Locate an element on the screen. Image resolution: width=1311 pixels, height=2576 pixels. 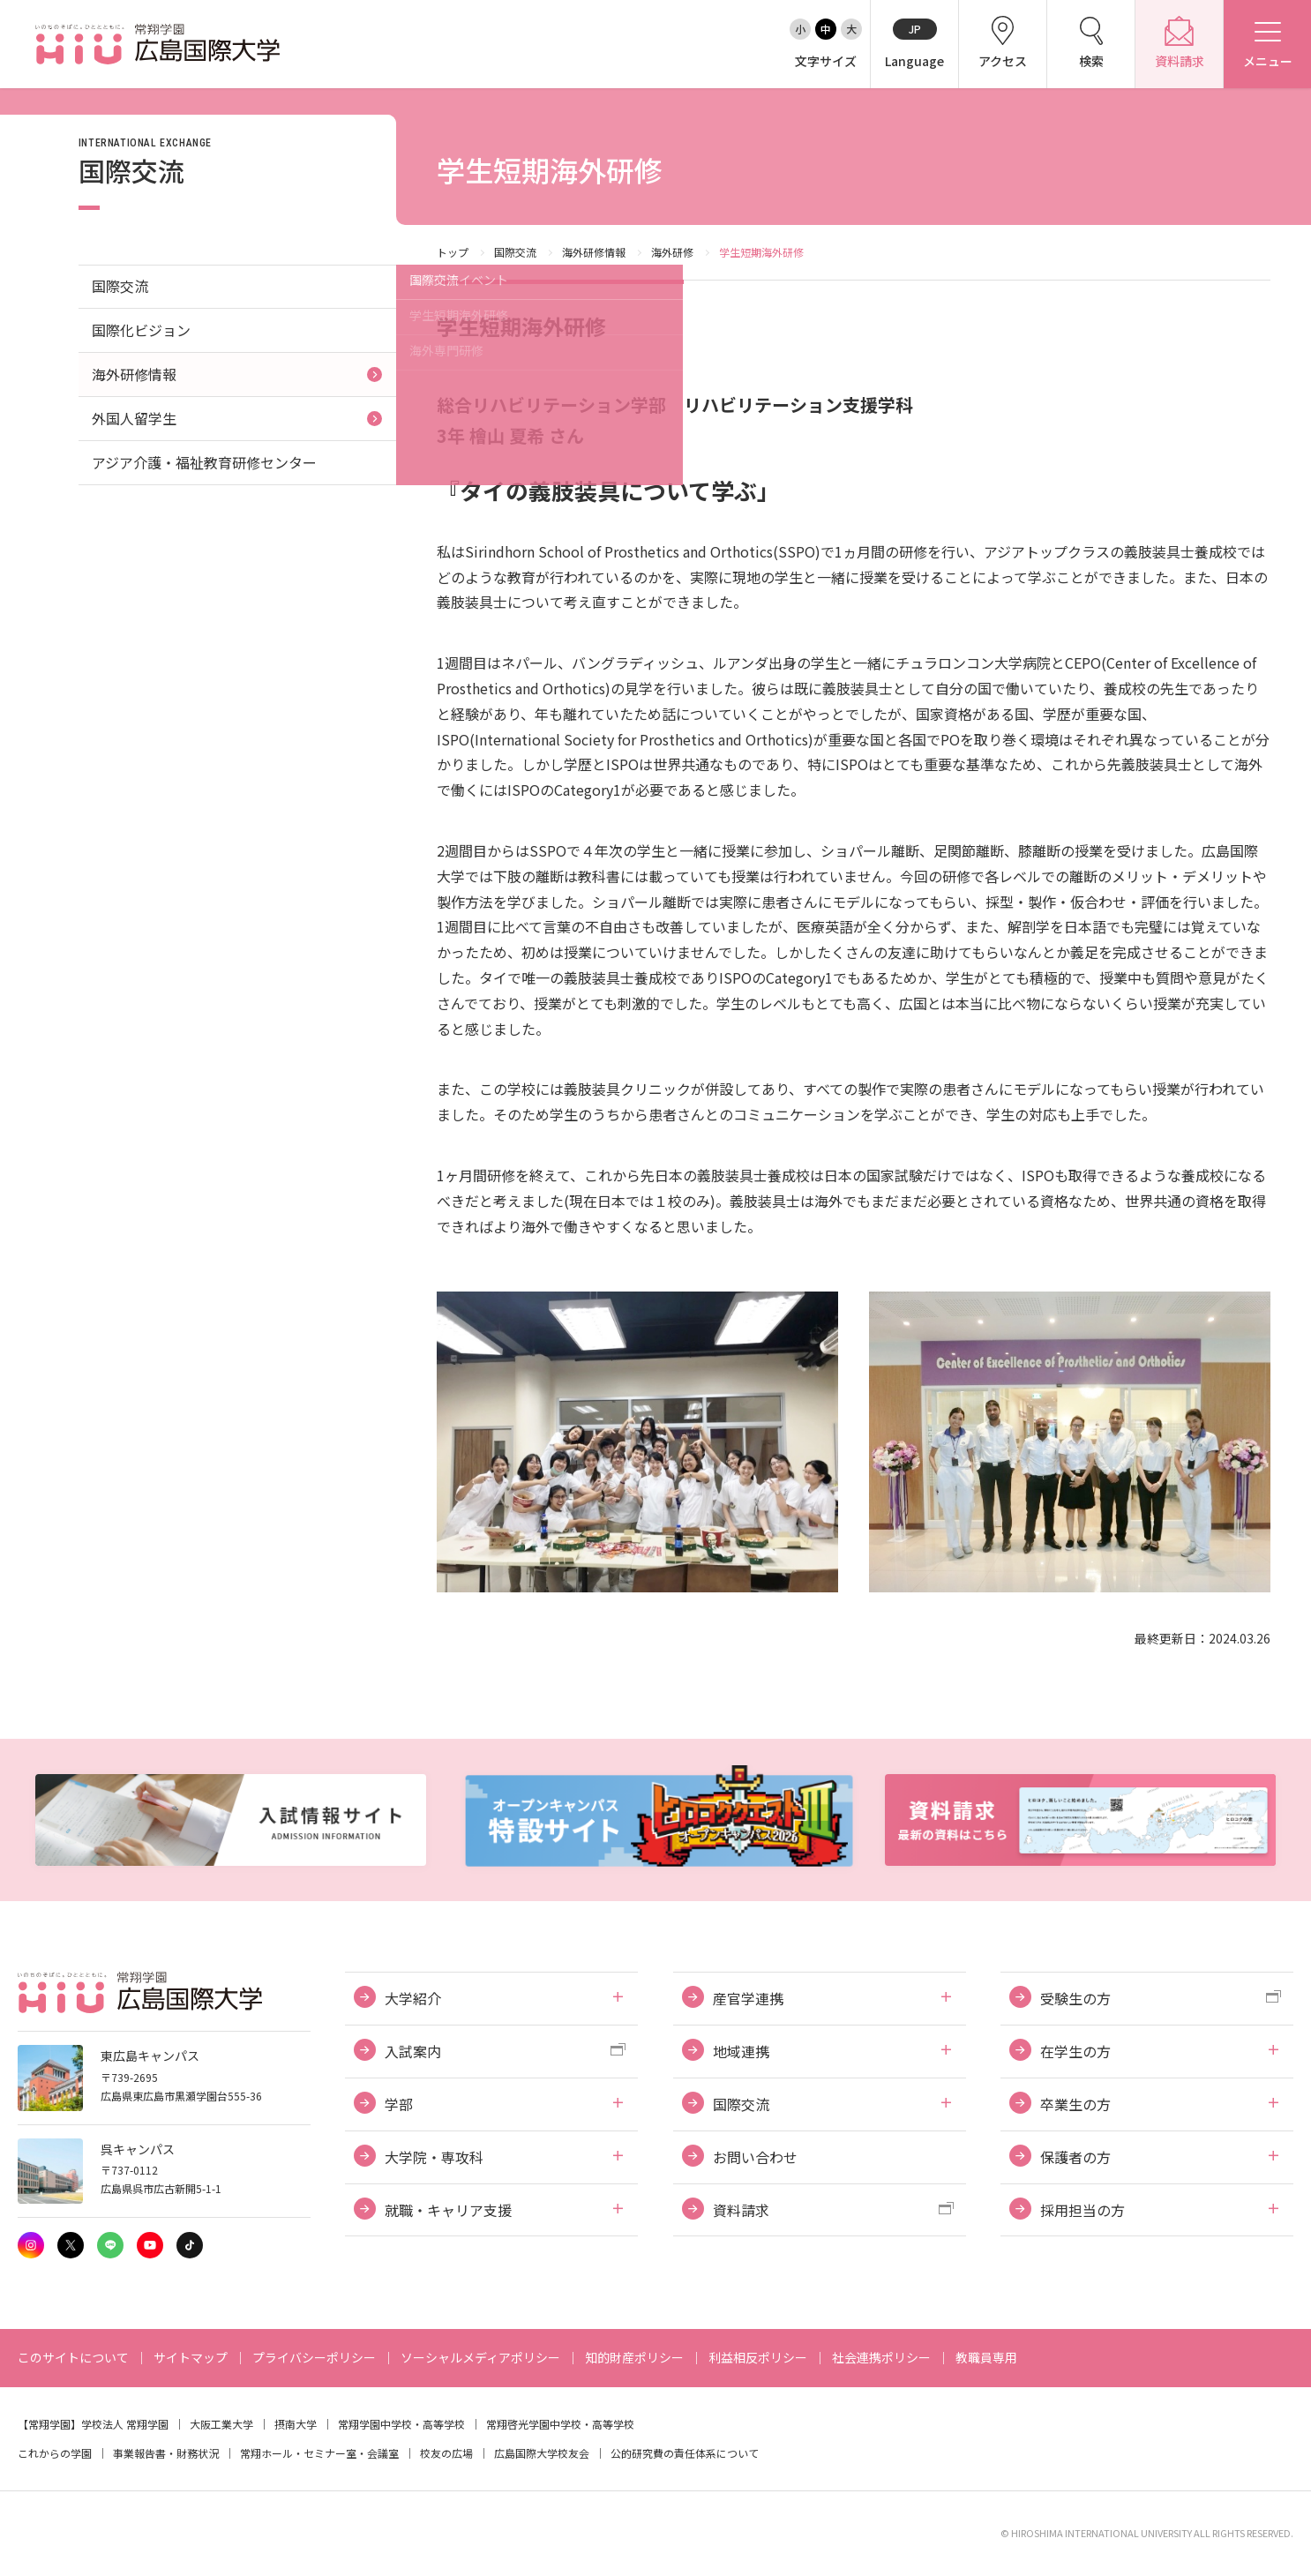
国際化ビジョン is located at coordinates (141, 330).